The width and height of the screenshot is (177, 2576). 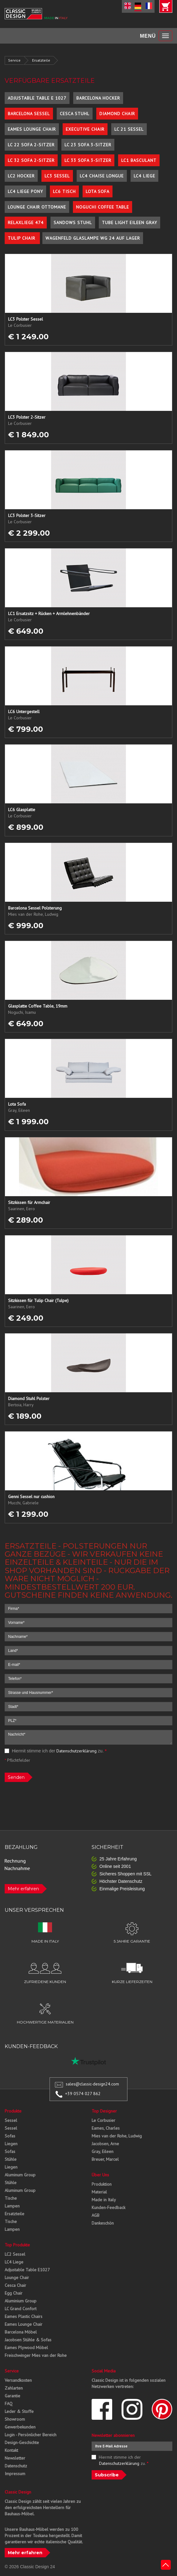 I want to click on Eames Lounge Chair, so click(x=32, y=129).